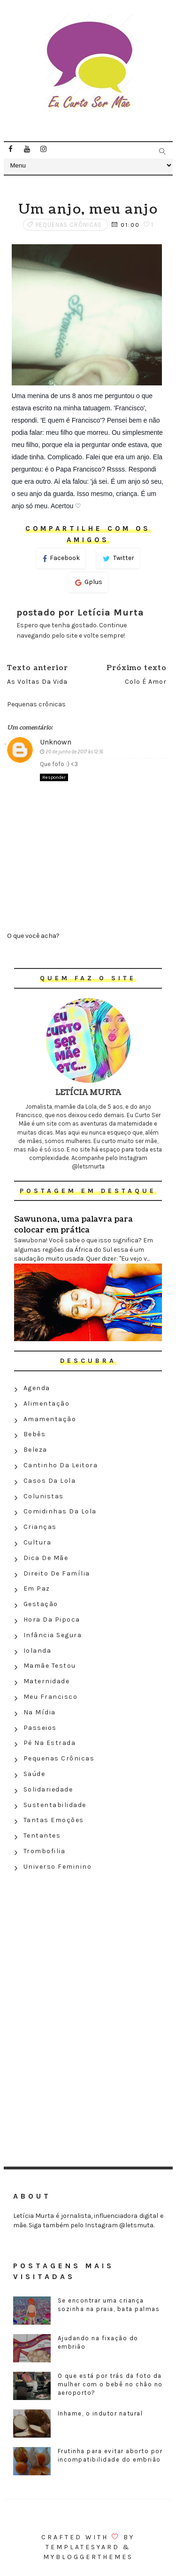 This screenshot has height=2576, width=176. What do you see at coordinates (46, 1681) in the screenshot?
I see `Maternidade` at bounding box center [46, 1681].